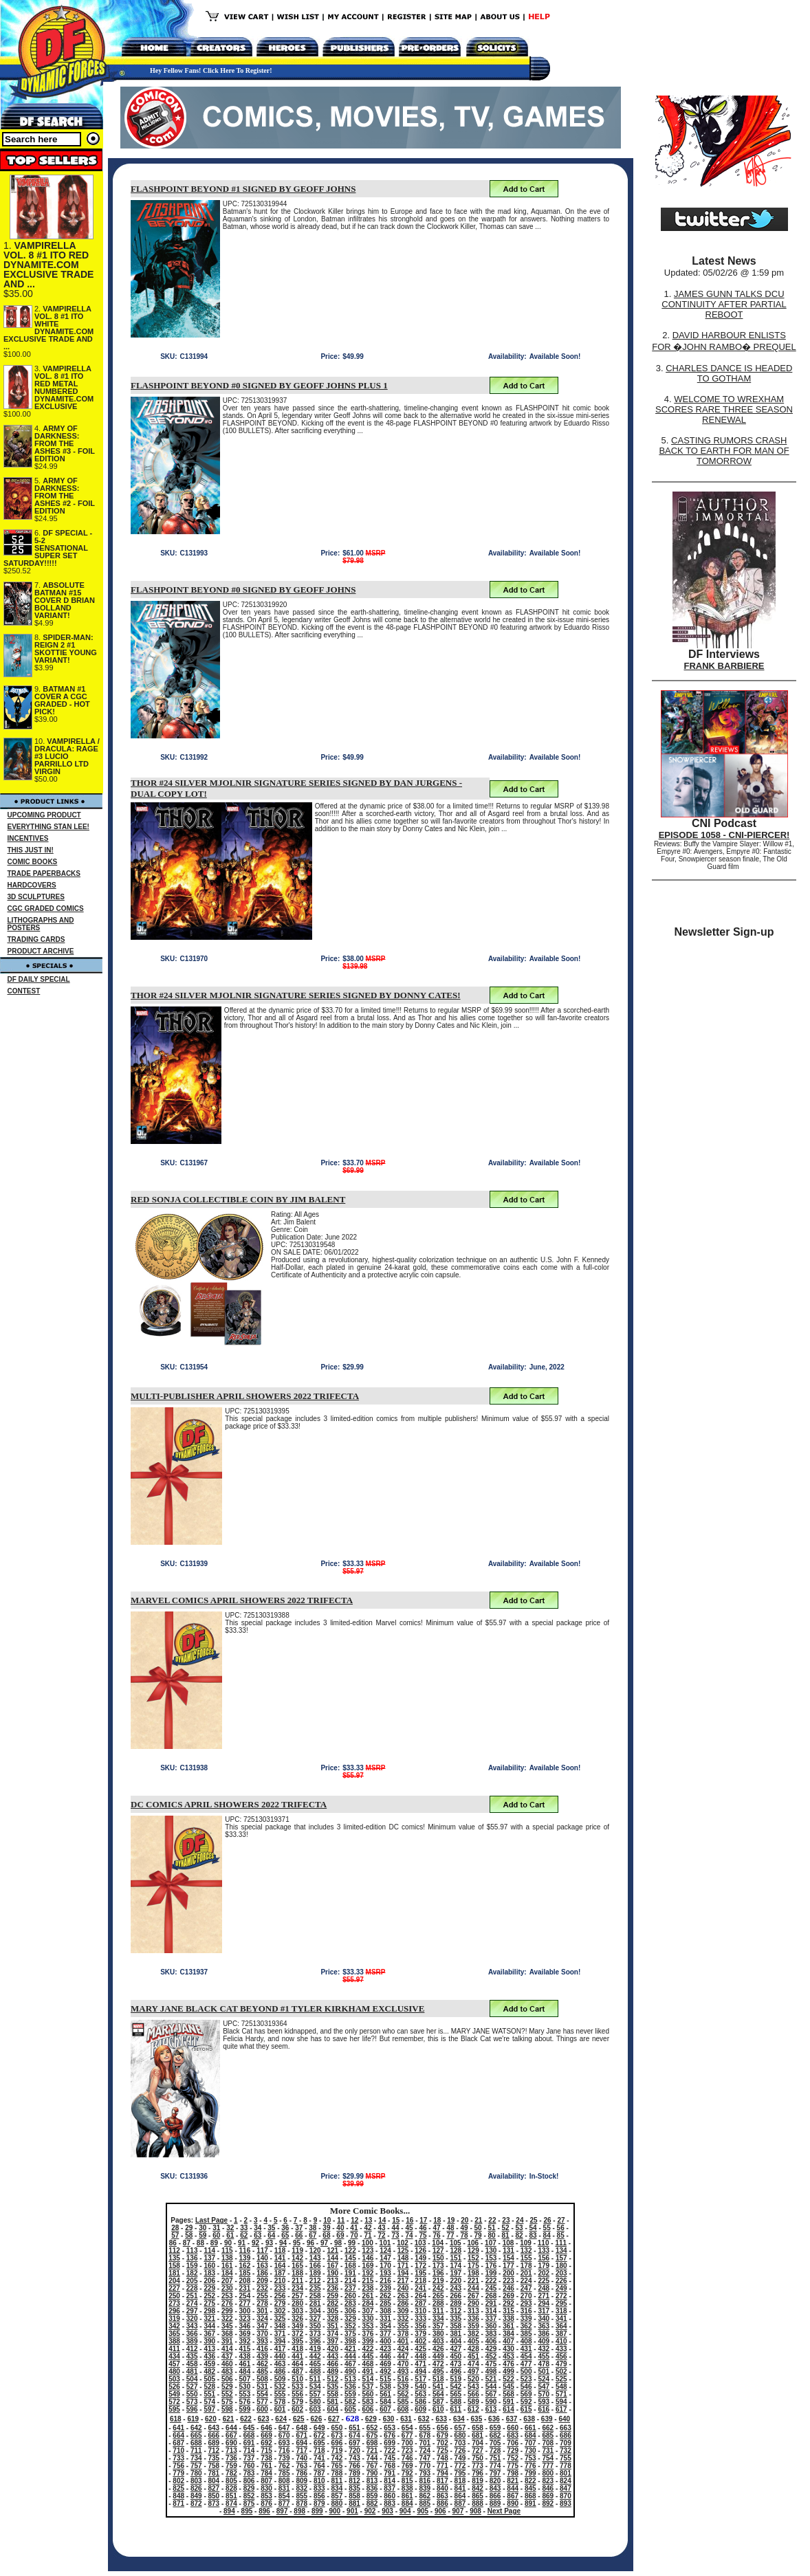 The image size is (810, 2576). What do you see at coordinates (526, 2288) in the screenshot?
I see `247` at bounding box center [526, 2288].